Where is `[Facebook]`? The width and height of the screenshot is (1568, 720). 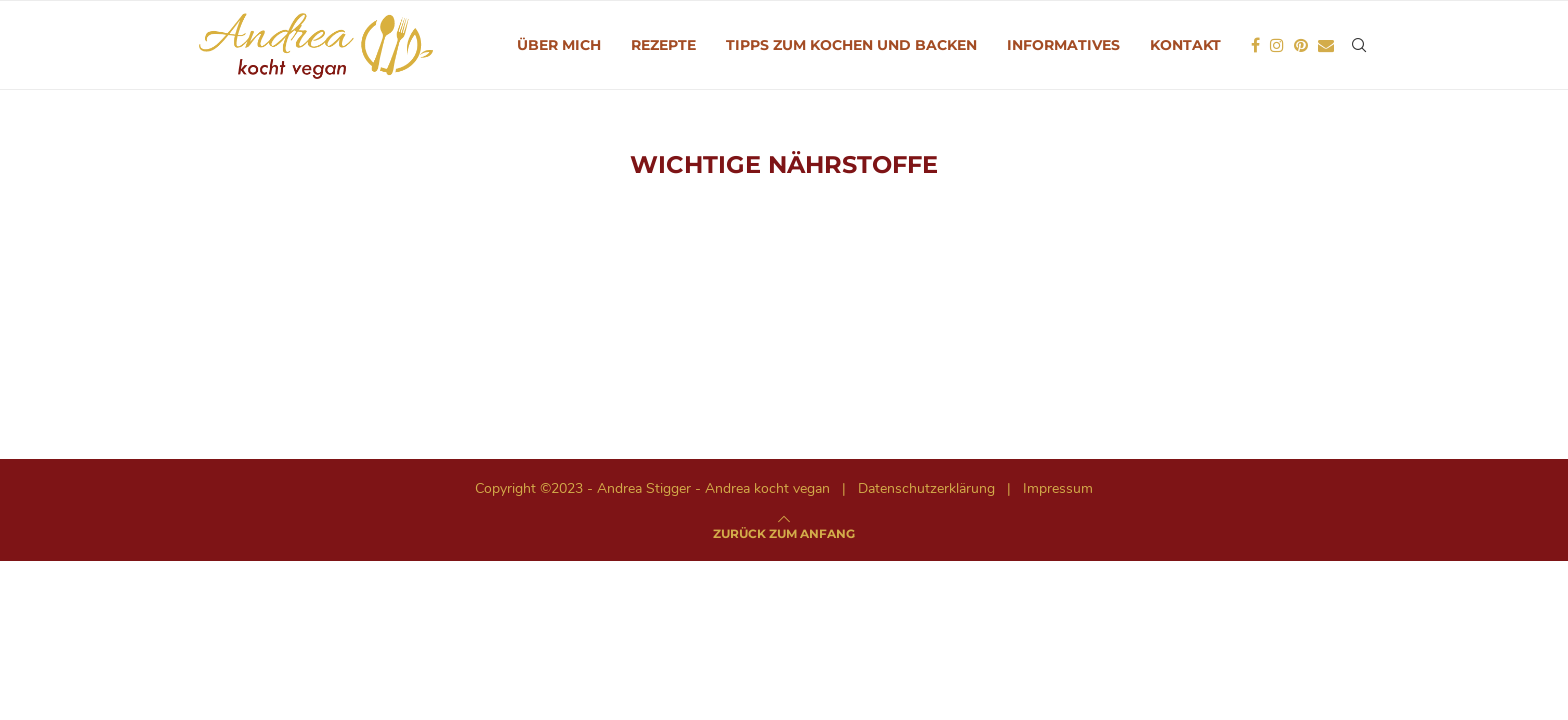 [Facebook] is located at coordinates (1255, 45).